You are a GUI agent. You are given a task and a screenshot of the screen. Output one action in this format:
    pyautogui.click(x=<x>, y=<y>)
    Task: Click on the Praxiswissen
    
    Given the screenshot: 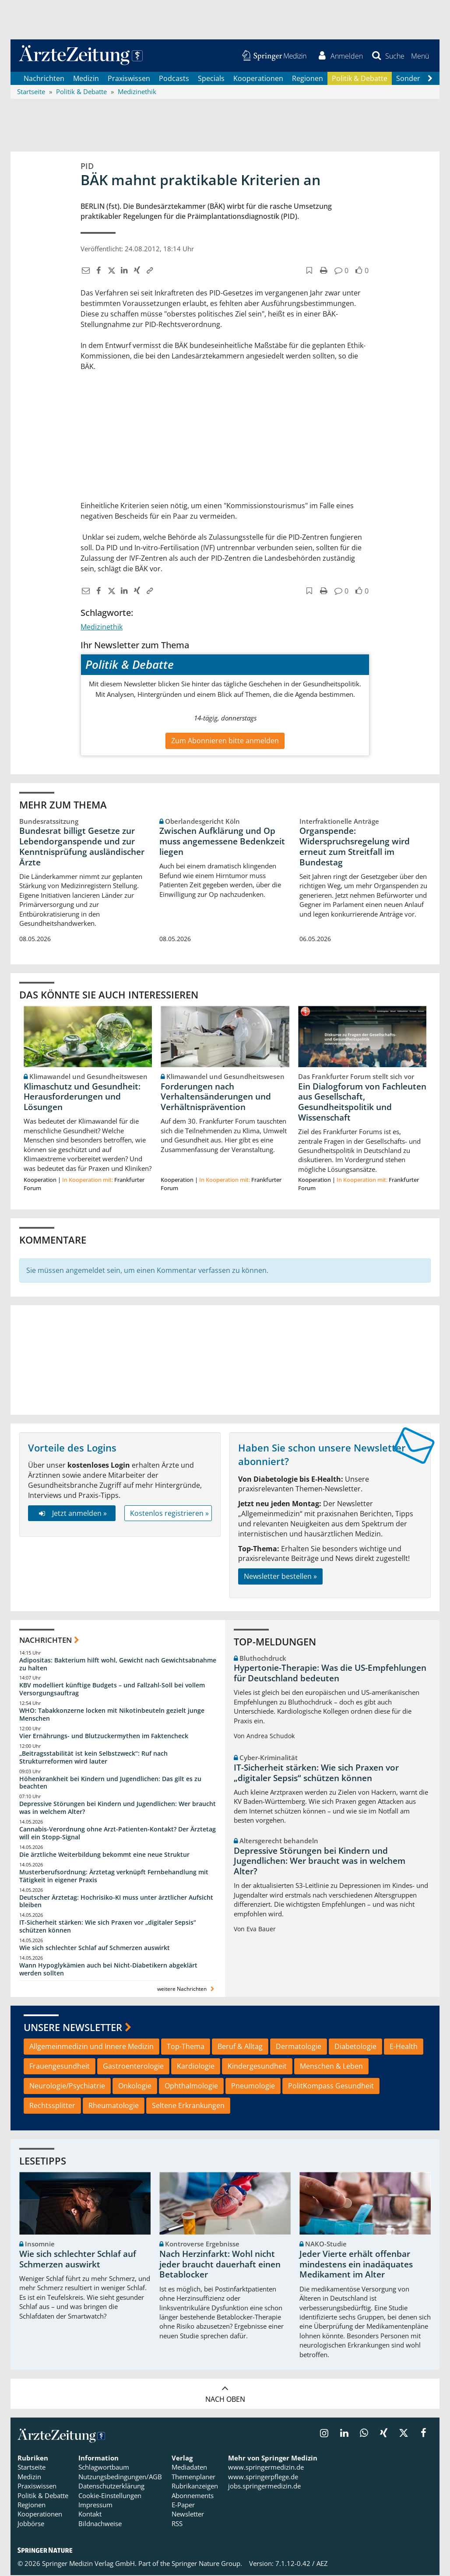 What is the action you would take?
    pyautogui.click(x=129, y=79)
    